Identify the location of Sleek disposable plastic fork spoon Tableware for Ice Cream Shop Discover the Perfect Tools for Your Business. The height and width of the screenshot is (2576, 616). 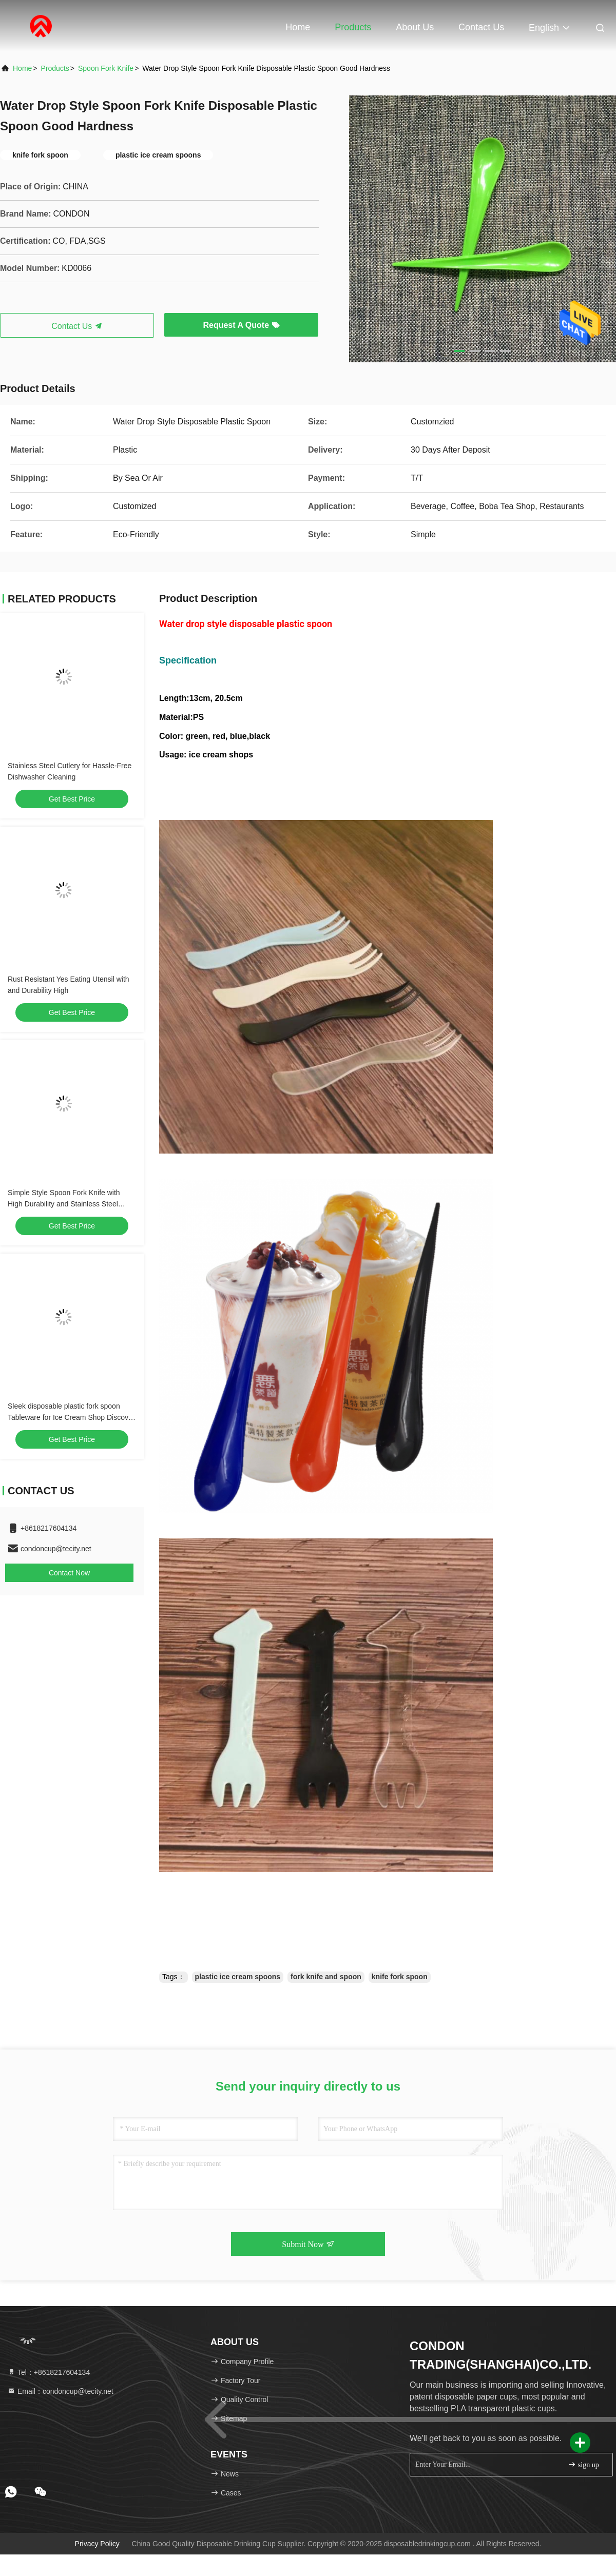
(71, 1417).